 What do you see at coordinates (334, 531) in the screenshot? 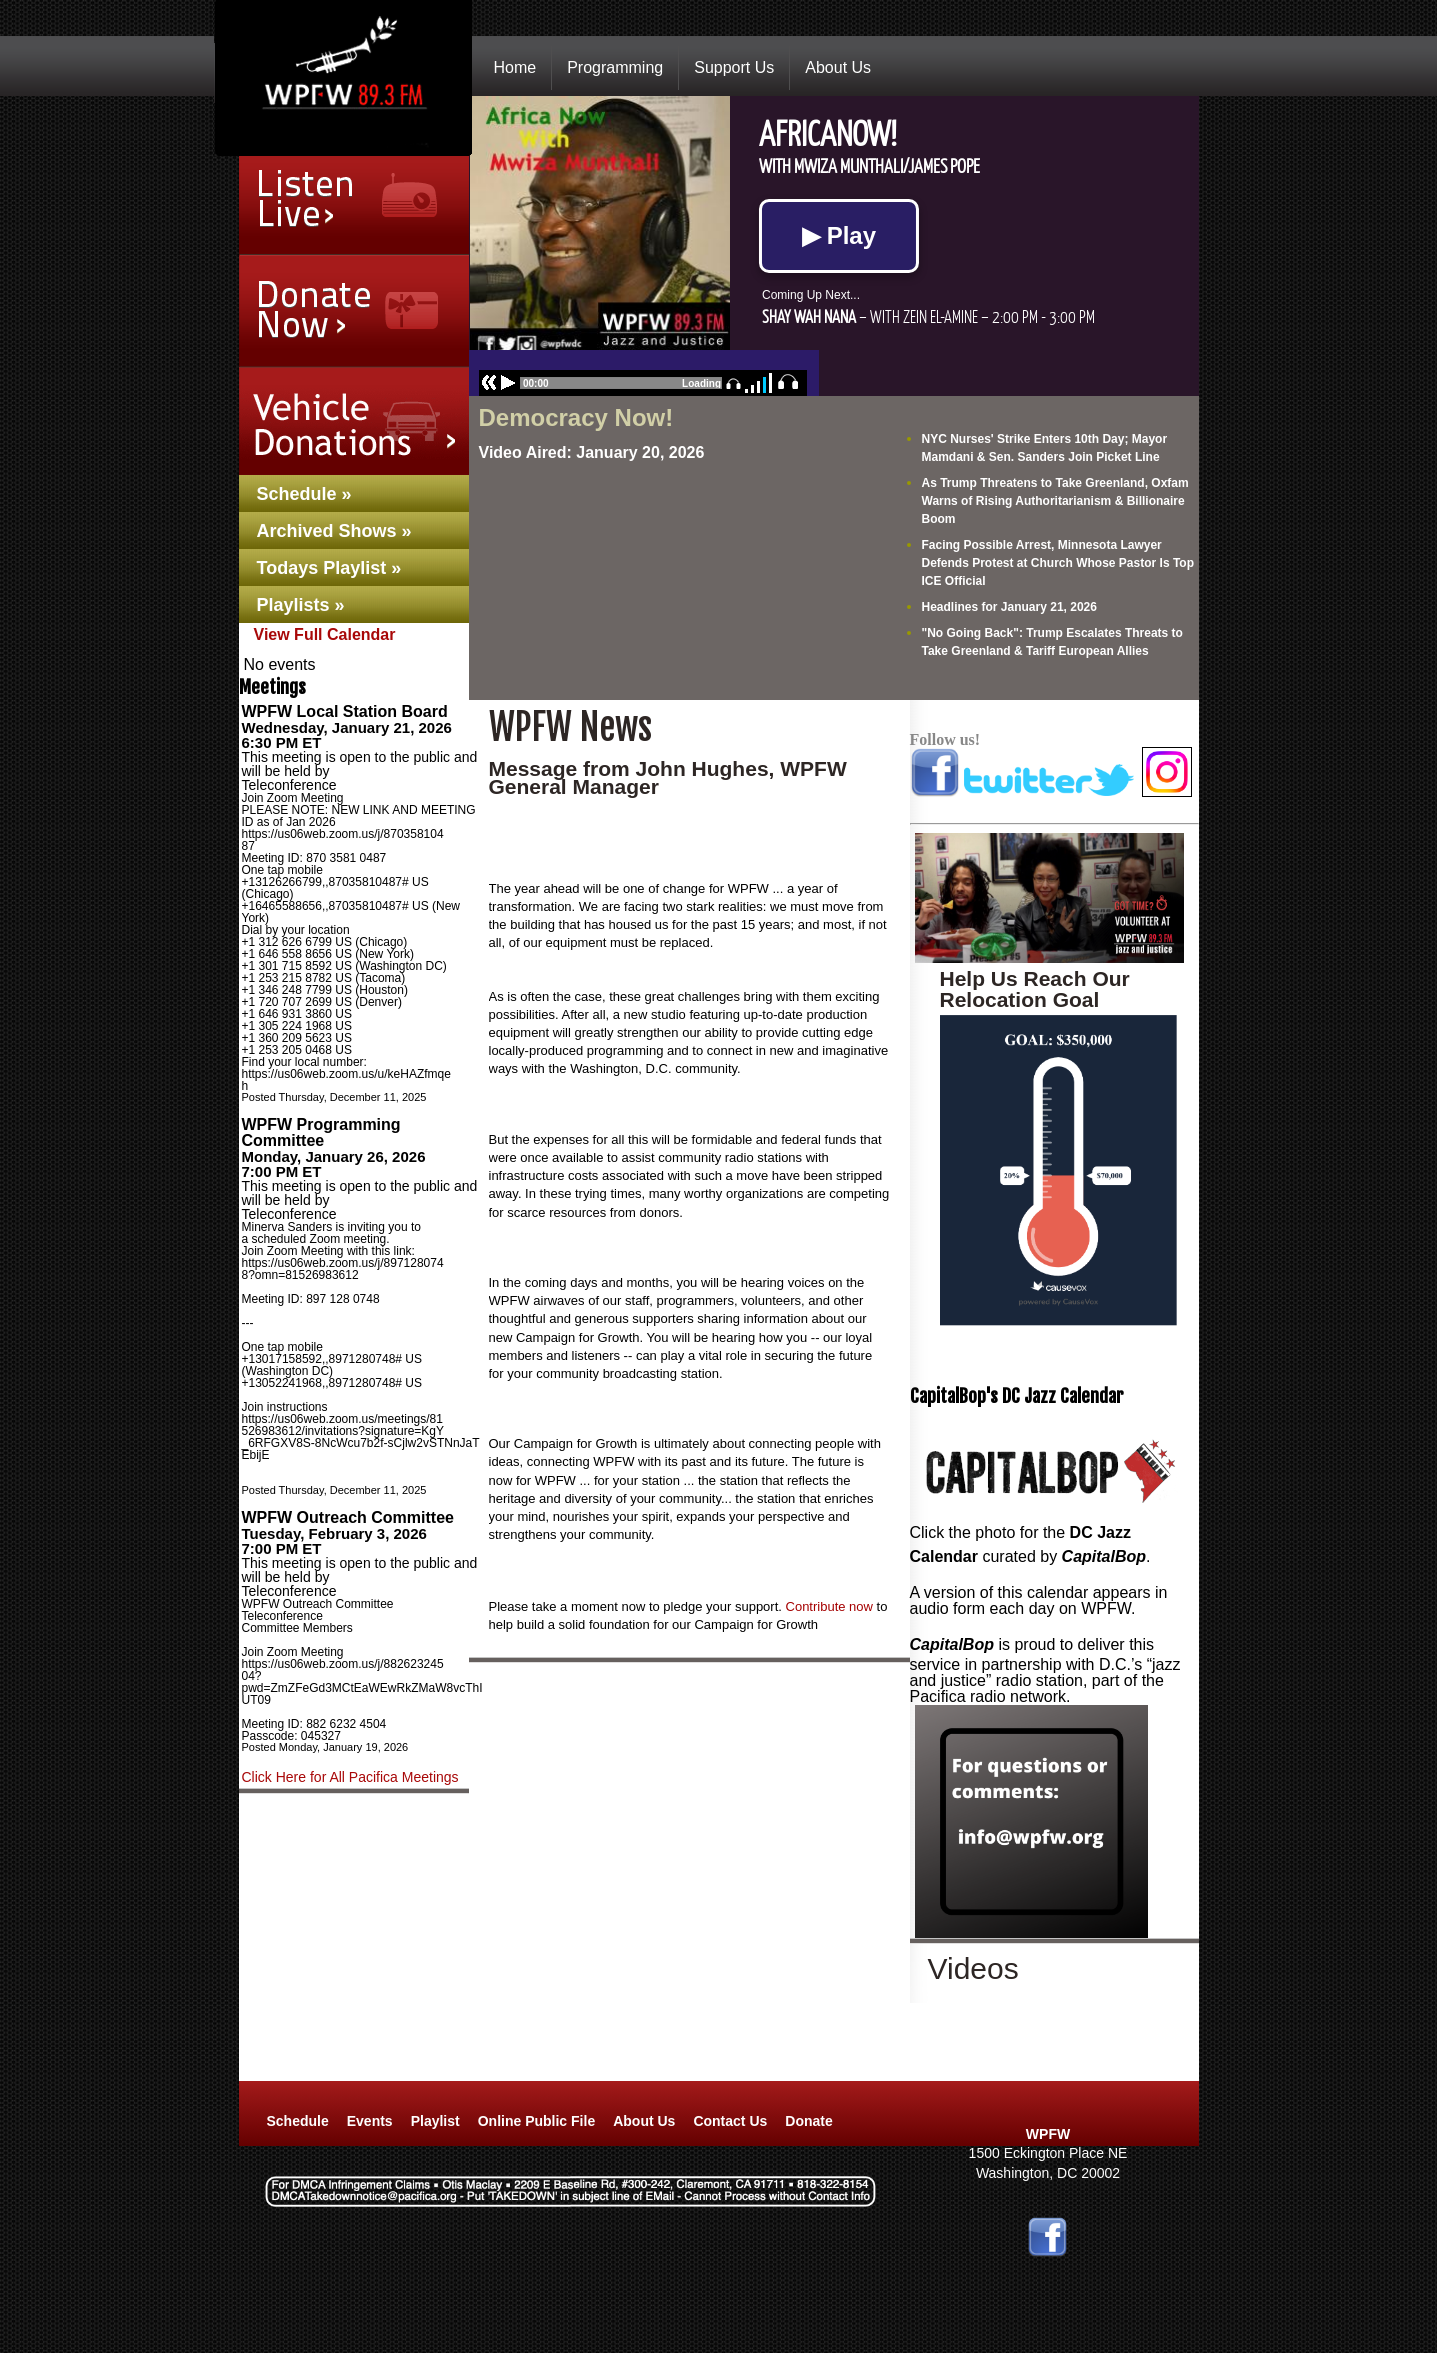
I see `Archived Shows »` at bounding box center [334, 531].